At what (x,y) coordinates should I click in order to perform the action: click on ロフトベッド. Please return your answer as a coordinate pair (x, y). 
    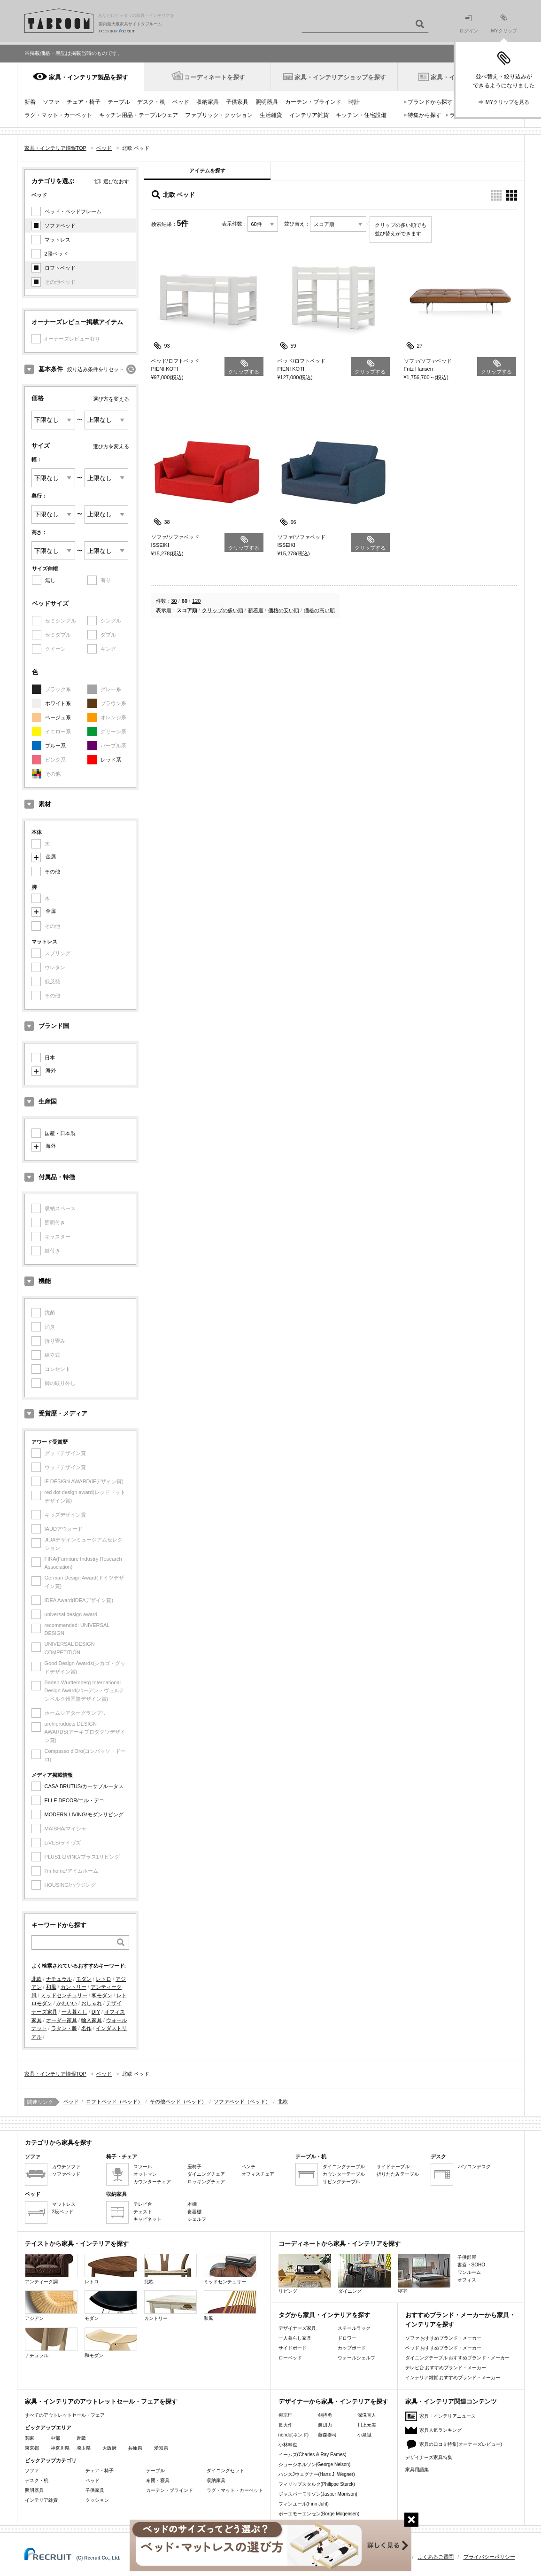
    Looking at the image, I should click on (60, 268).